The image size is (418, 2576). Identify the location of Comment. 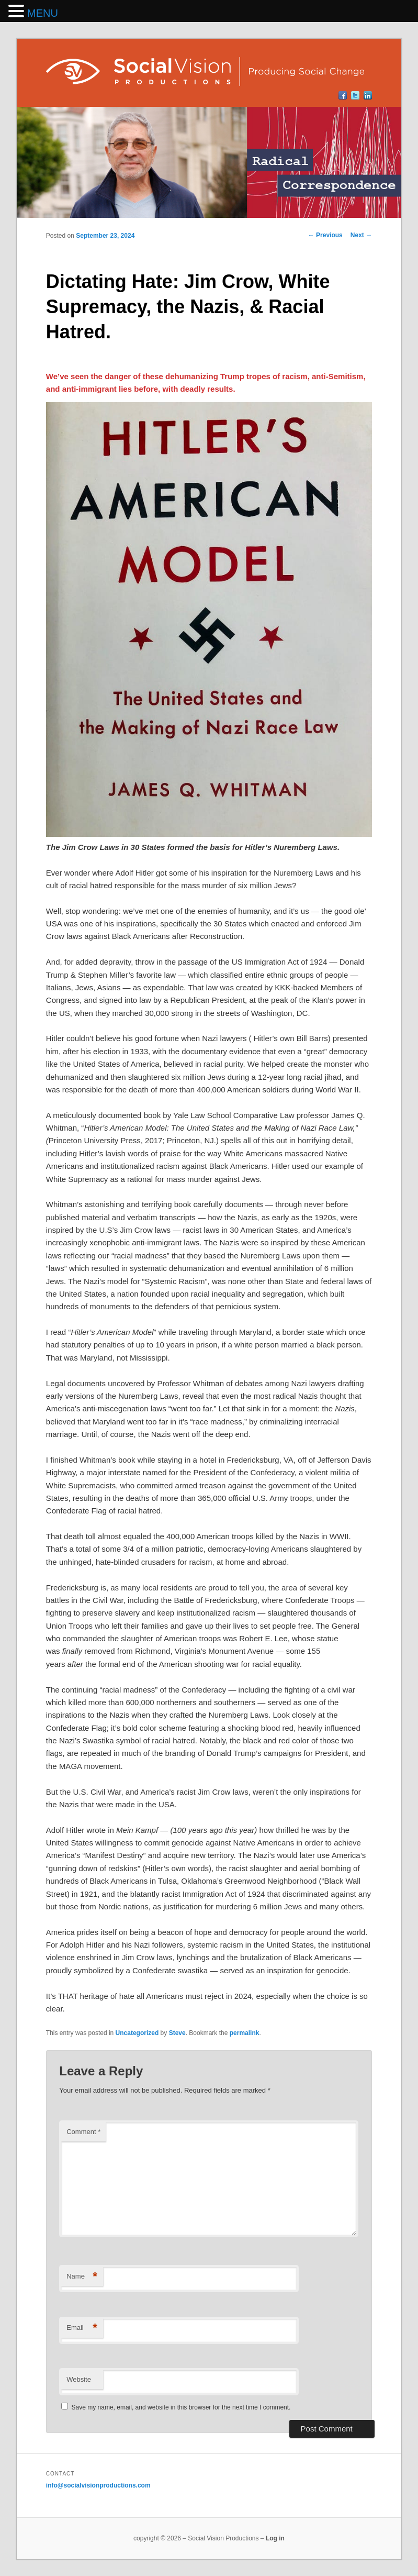
(83, 2132).